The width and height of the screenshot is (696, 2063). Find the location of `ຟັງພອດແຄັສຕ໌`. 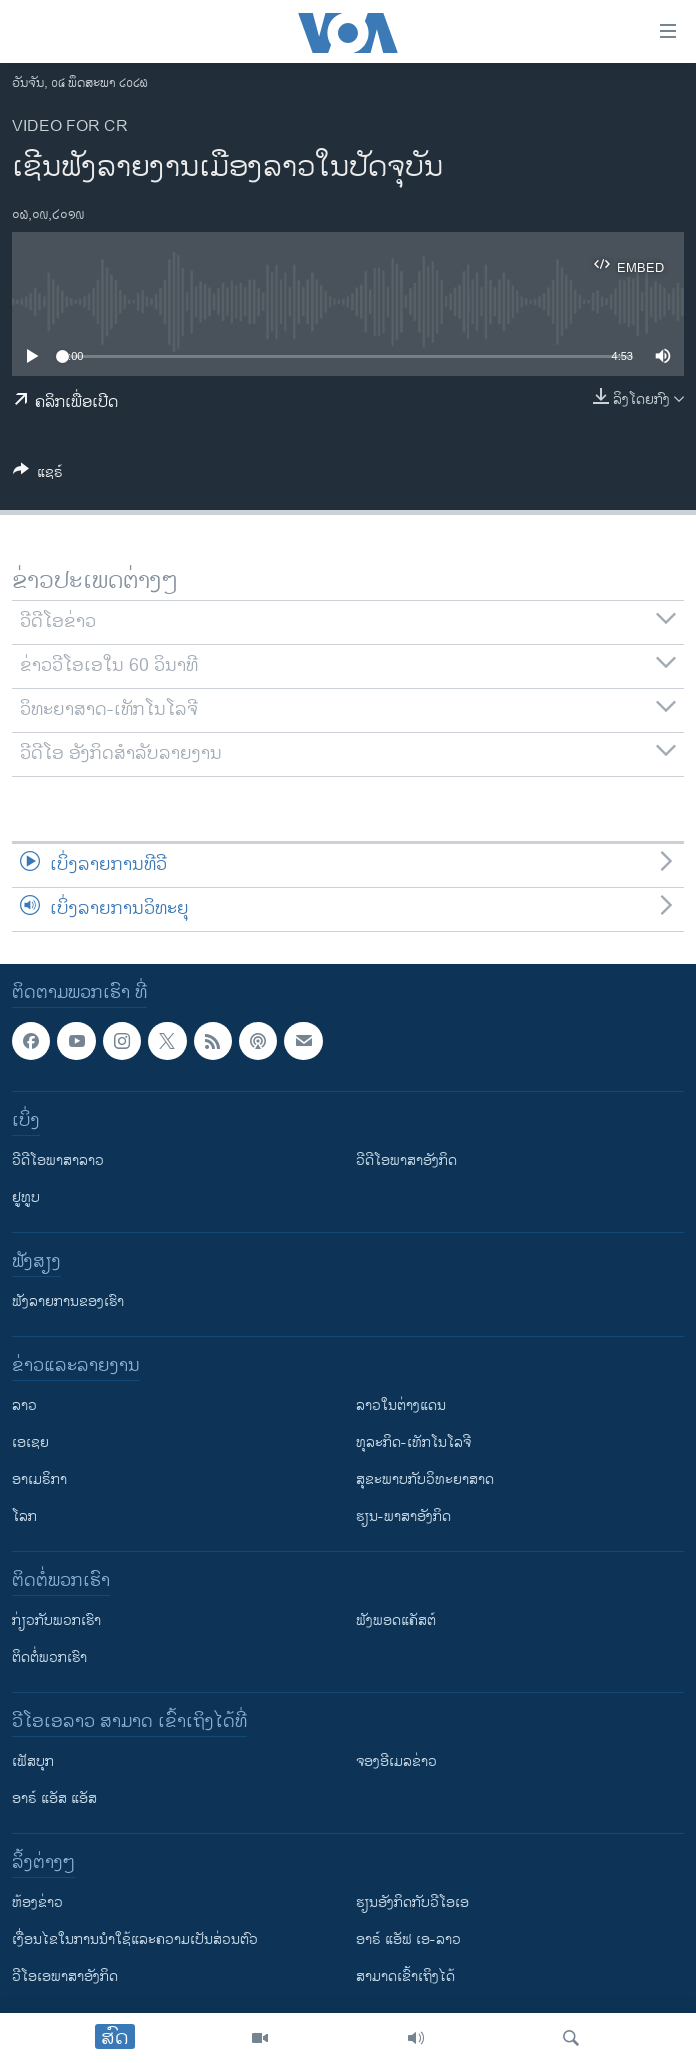

ຟັງພອດແຄັສຕ໌ is located at coordinates (396, 1620).